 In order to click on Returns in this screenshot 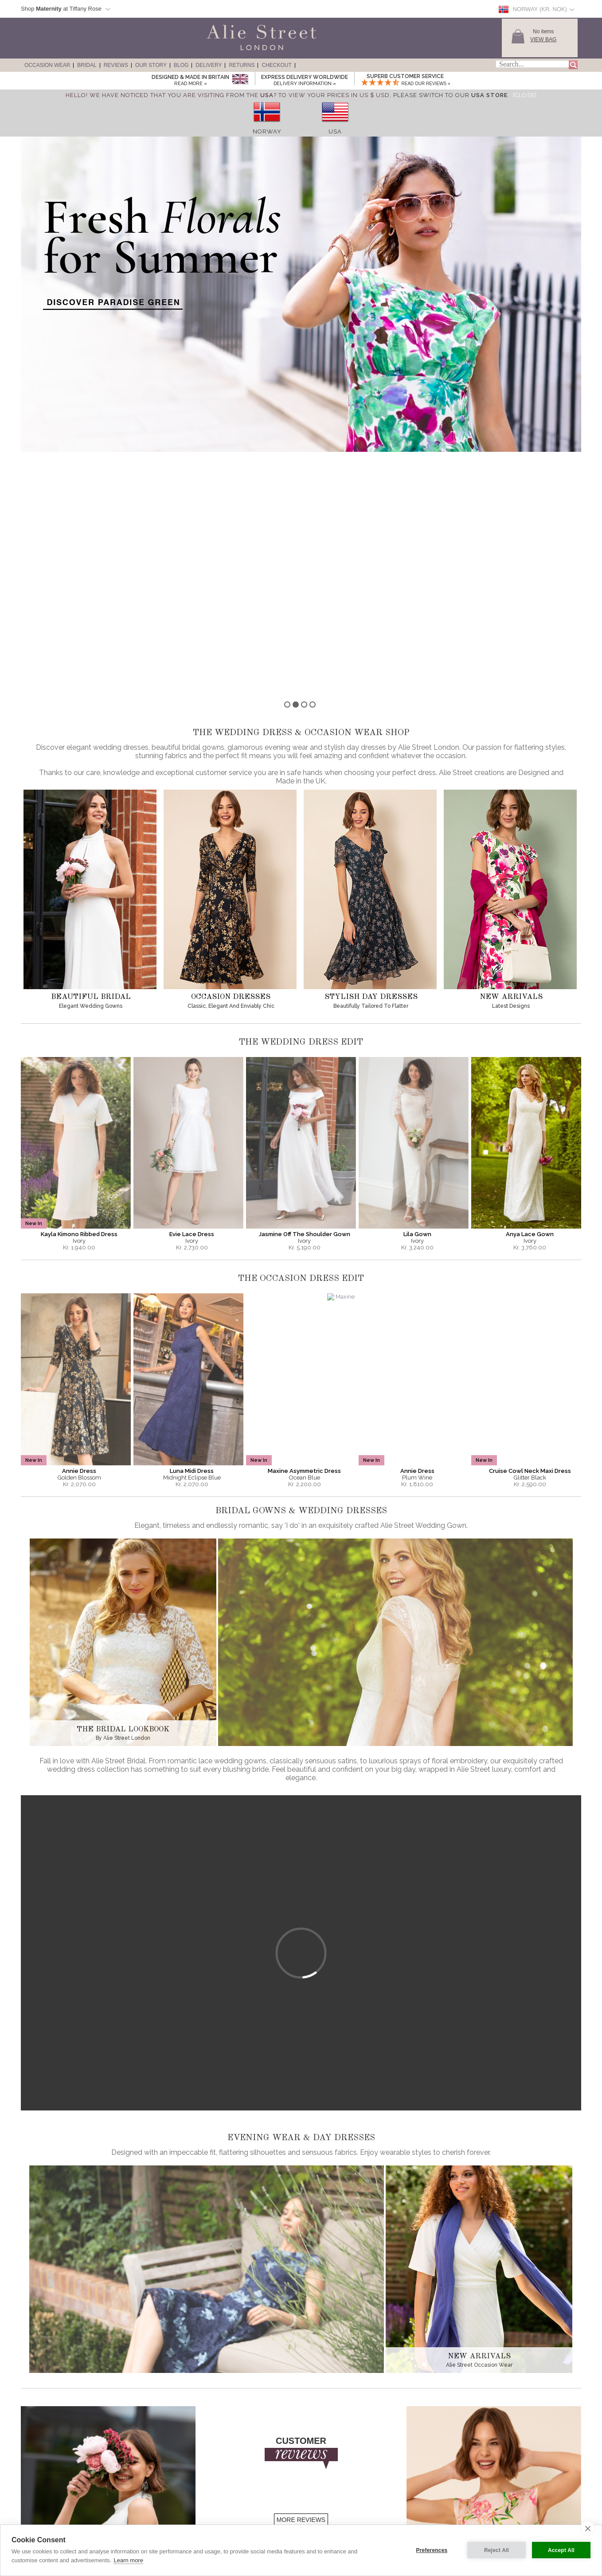, I will do `click(241, 65)`.